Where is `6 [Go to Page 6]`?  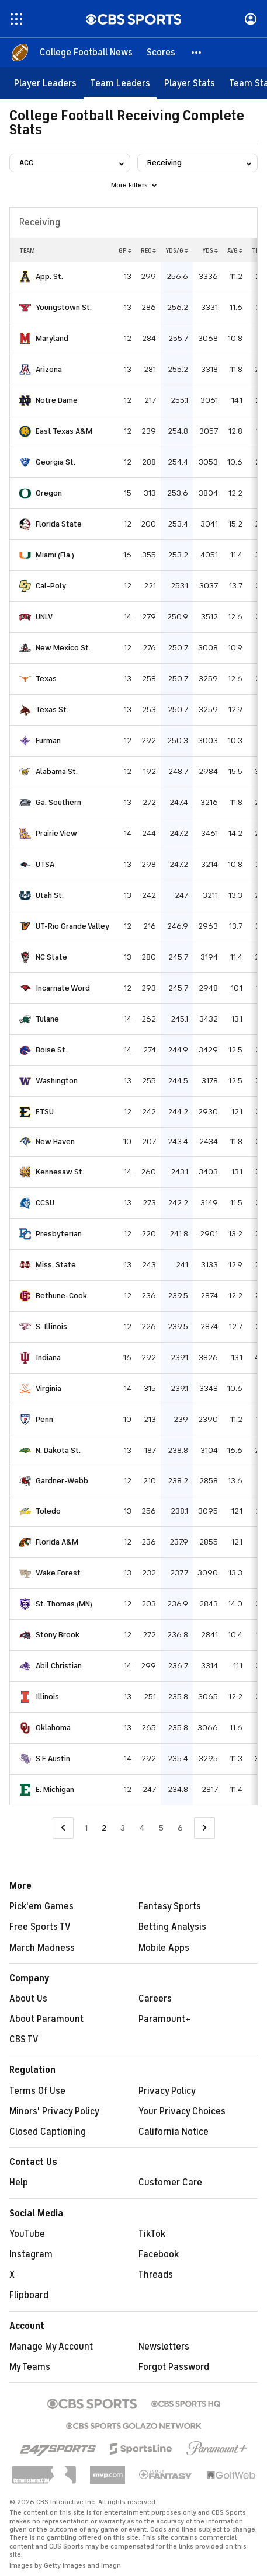
6 [Go to Page 6] is located at coordinates (180, 1828).